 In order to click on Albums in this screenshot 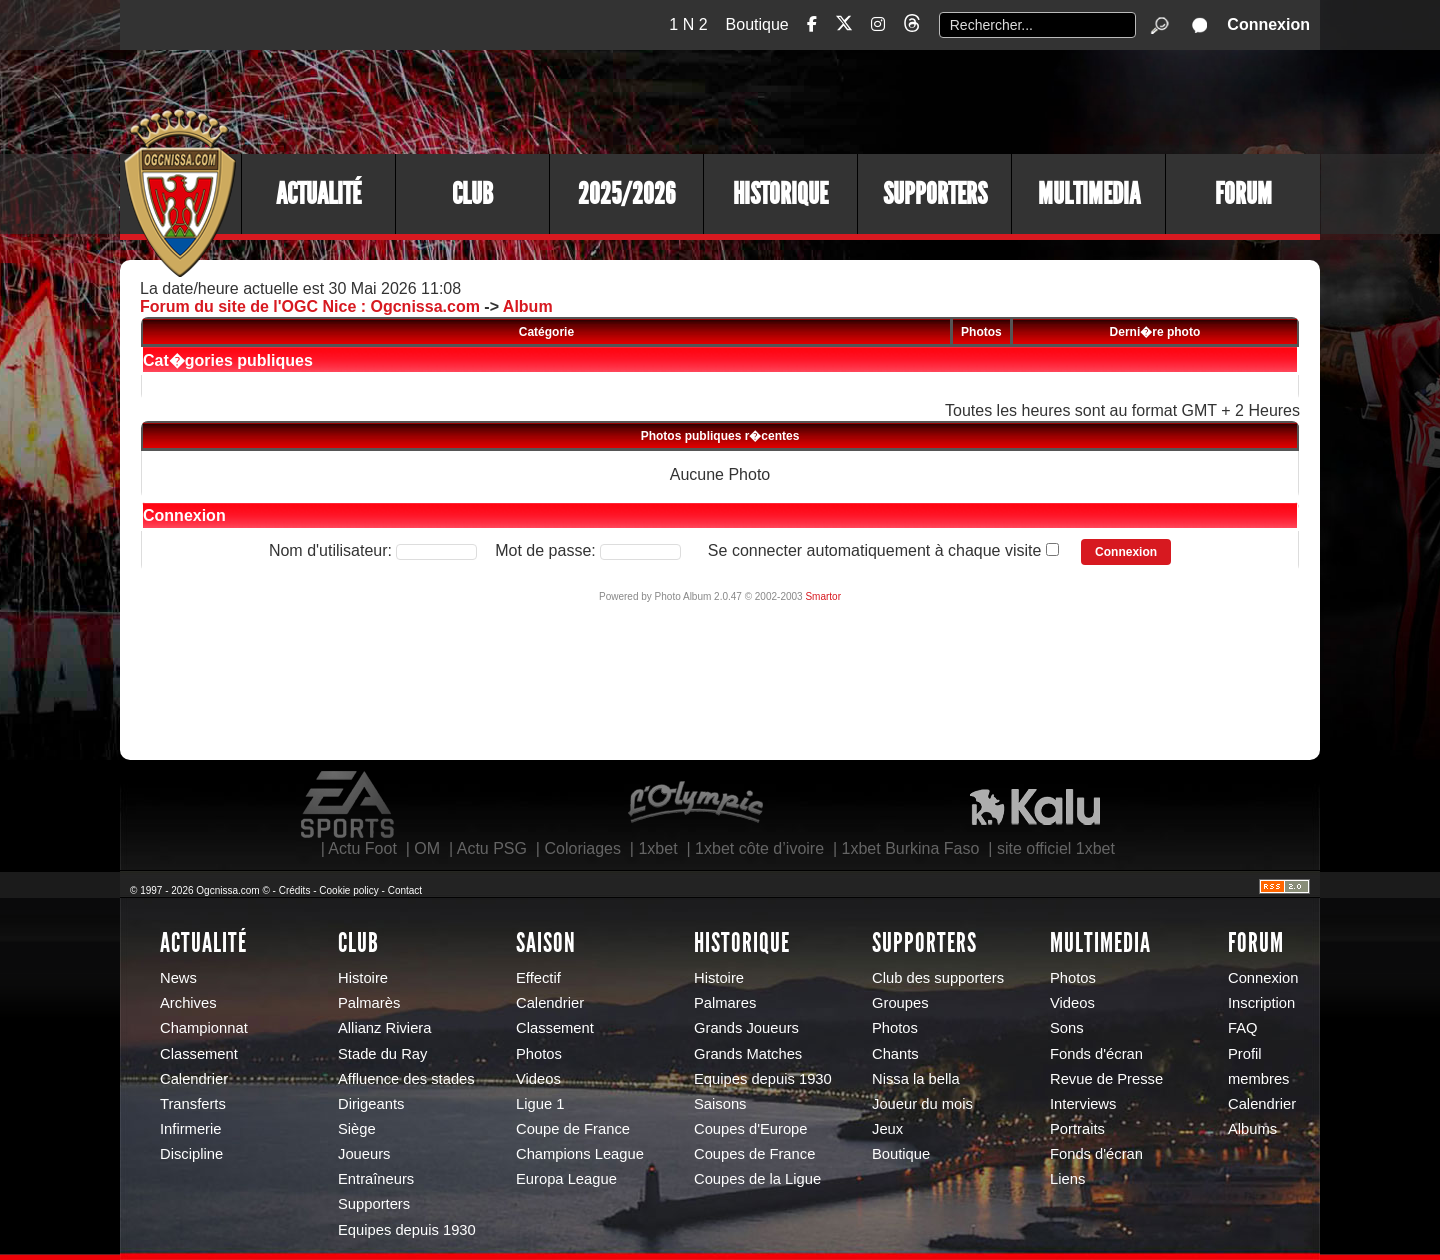, I will do `click(1252, 1129)`.